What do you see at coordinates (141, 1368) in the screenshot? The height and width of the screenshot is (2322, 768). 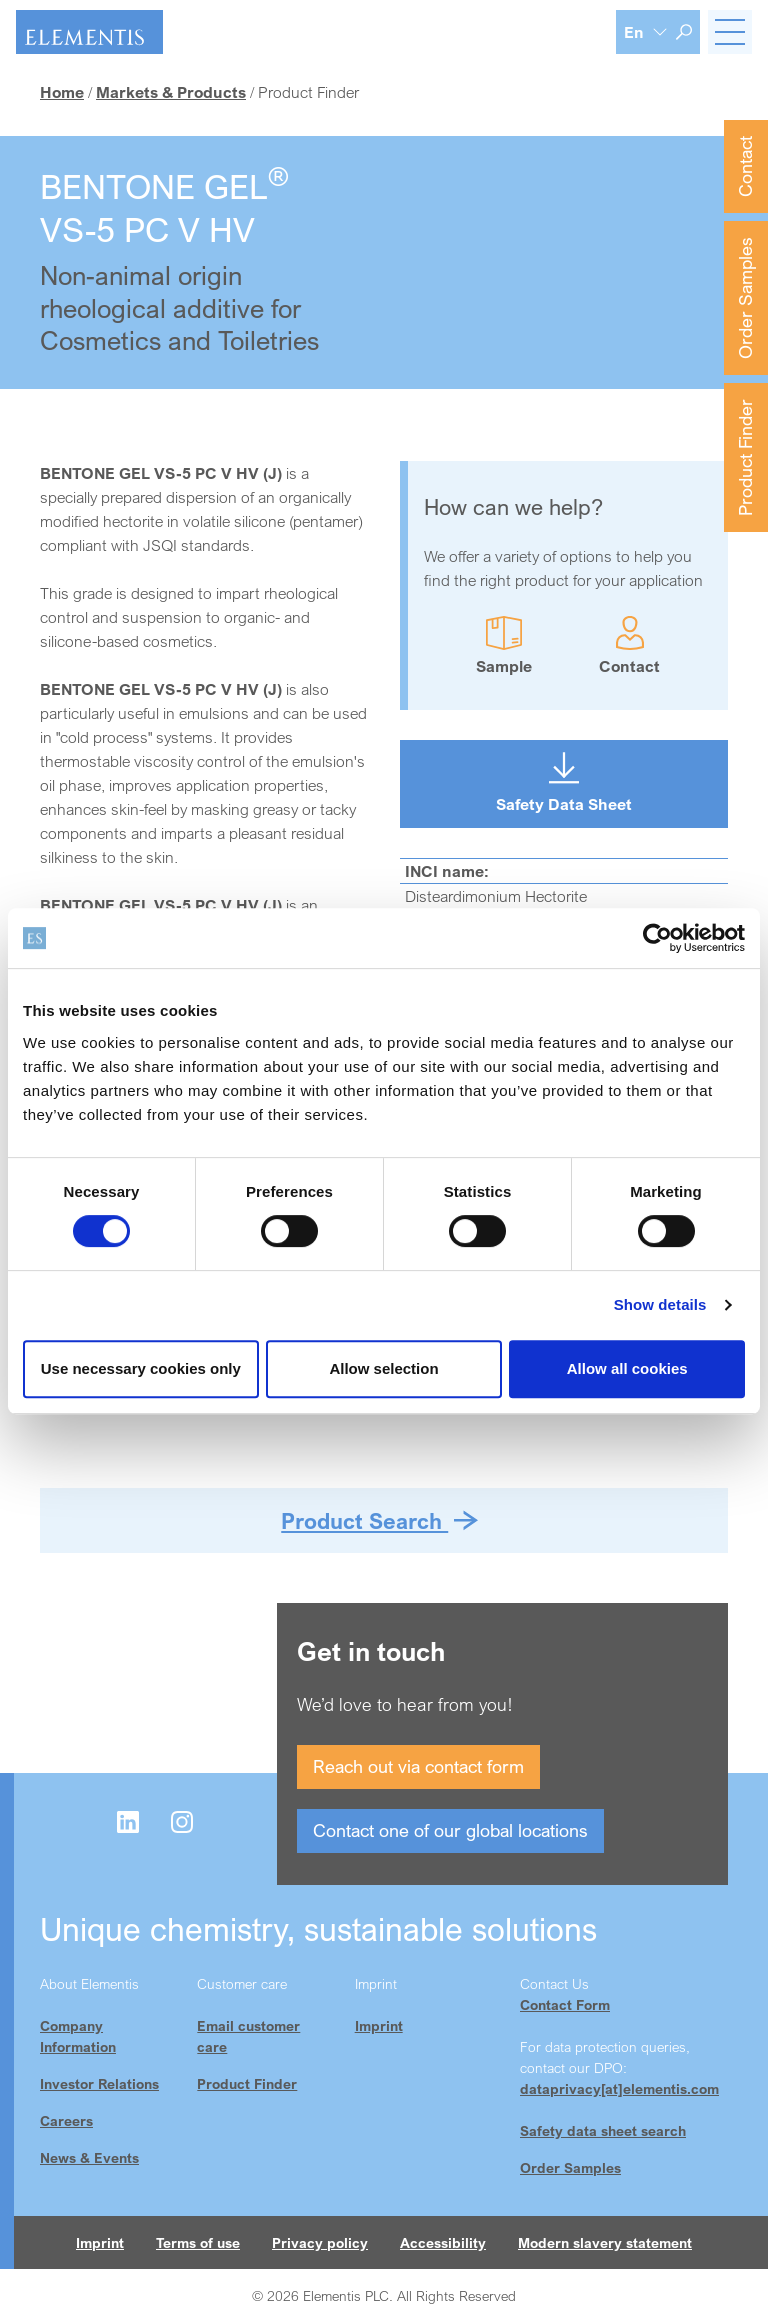 I see `Use necessary cookies only` at bounding box center [141, 1368].